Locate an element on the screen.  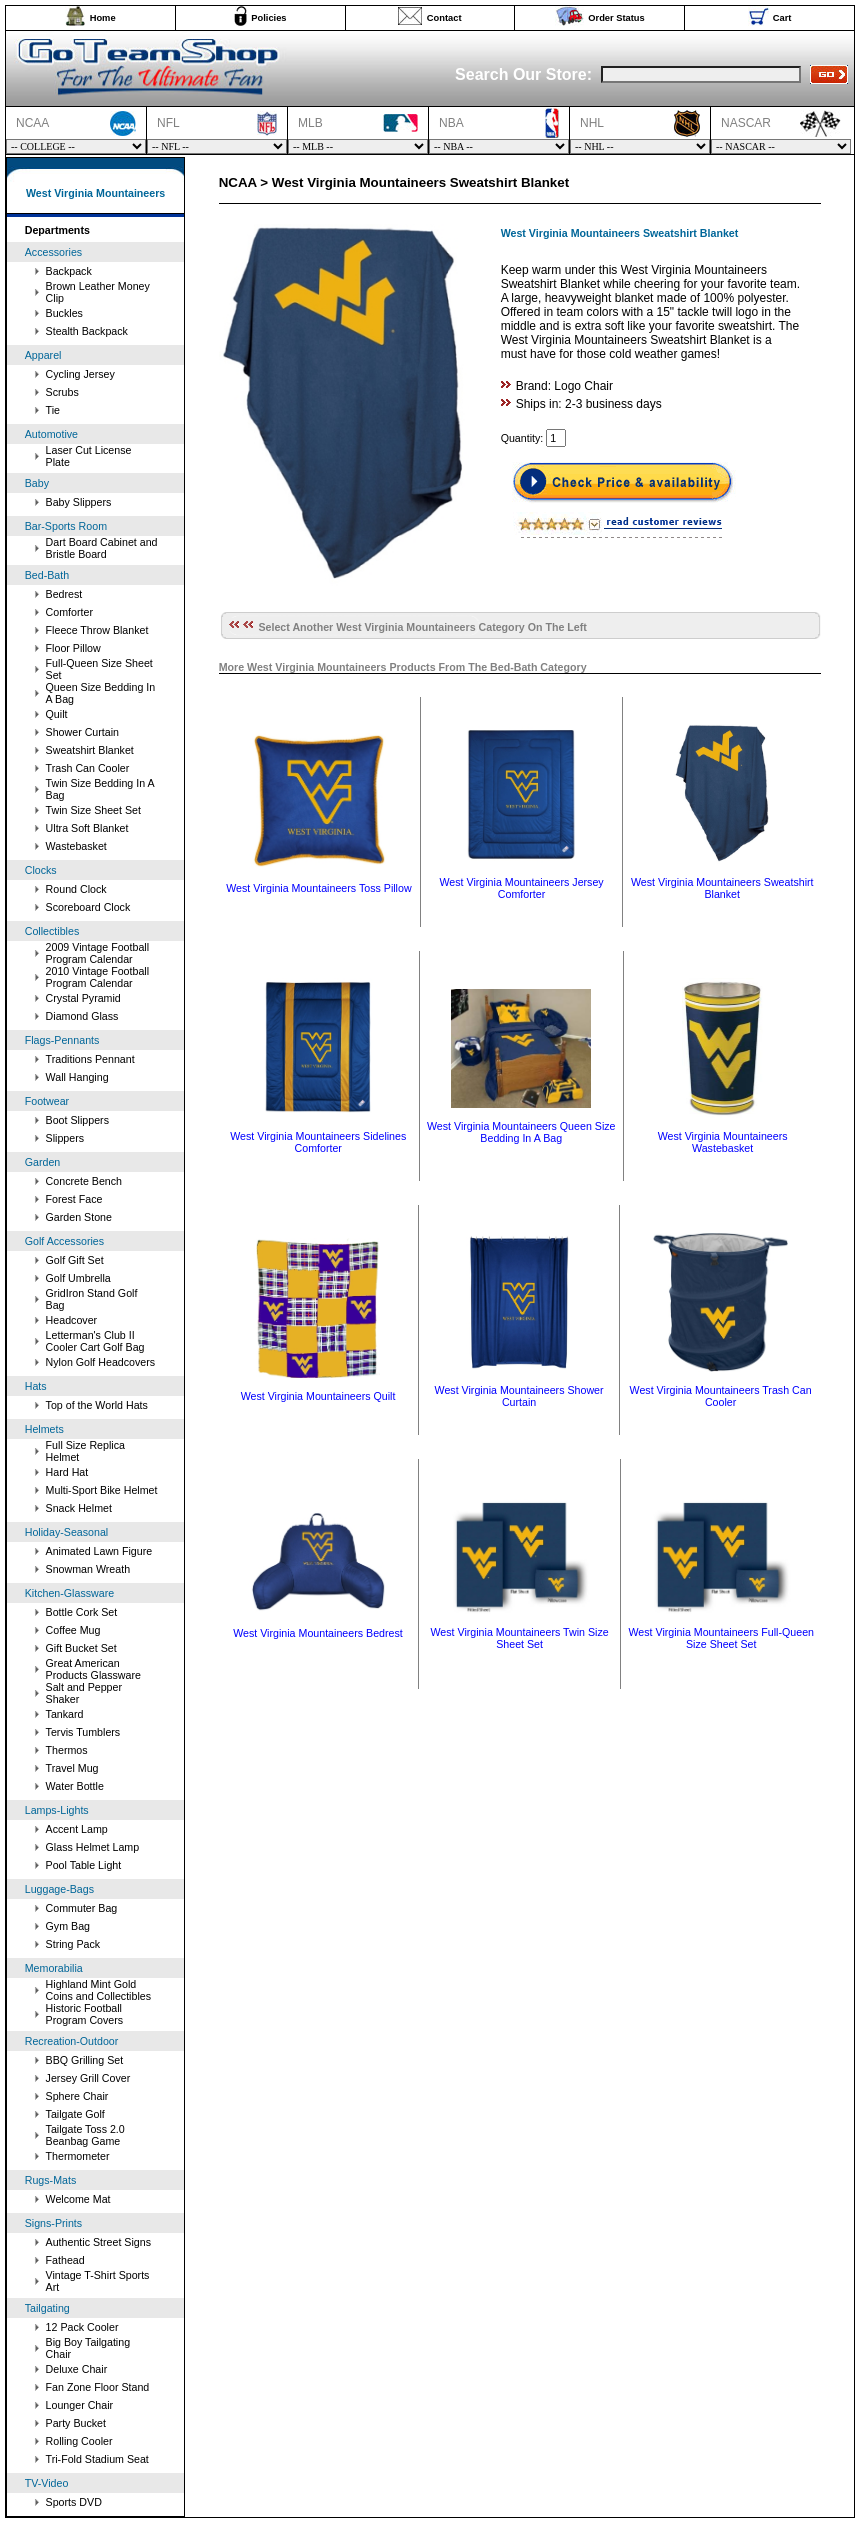
West Virginia Mountaineers Trash Can Cooler is located at coordinates (721, 1396).